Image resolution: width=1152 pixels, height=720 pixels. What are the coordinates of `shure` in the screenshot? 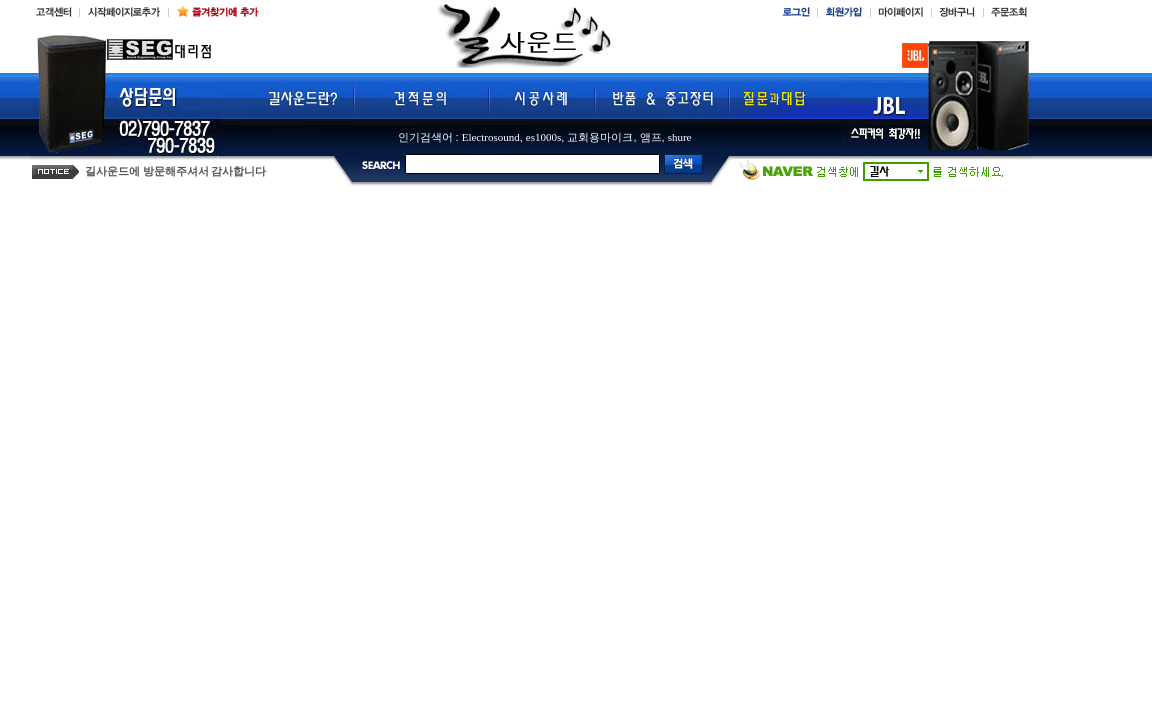 It's located at (680, 137).